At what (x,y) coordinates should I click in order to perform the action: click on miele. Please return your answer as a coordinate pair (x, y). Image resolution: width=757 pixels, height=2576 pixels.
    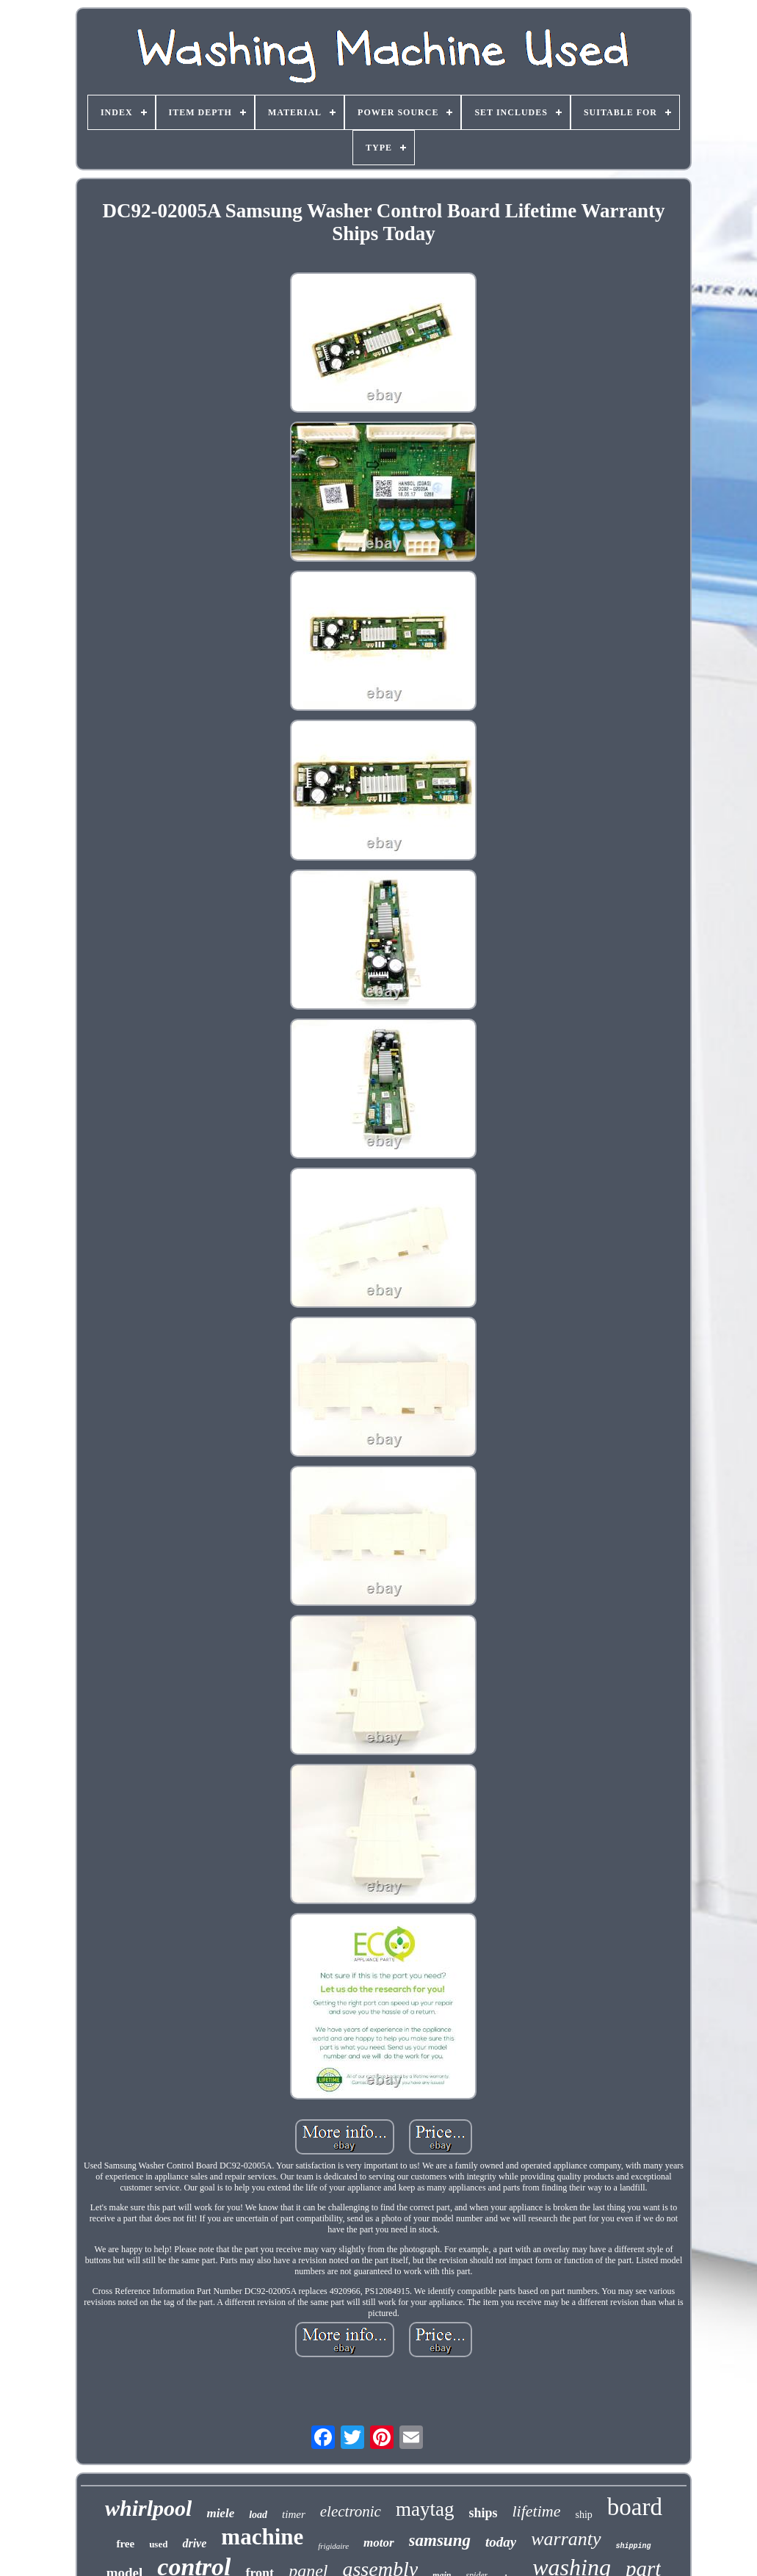
    Looking at the image, I should click on (220, 2513).